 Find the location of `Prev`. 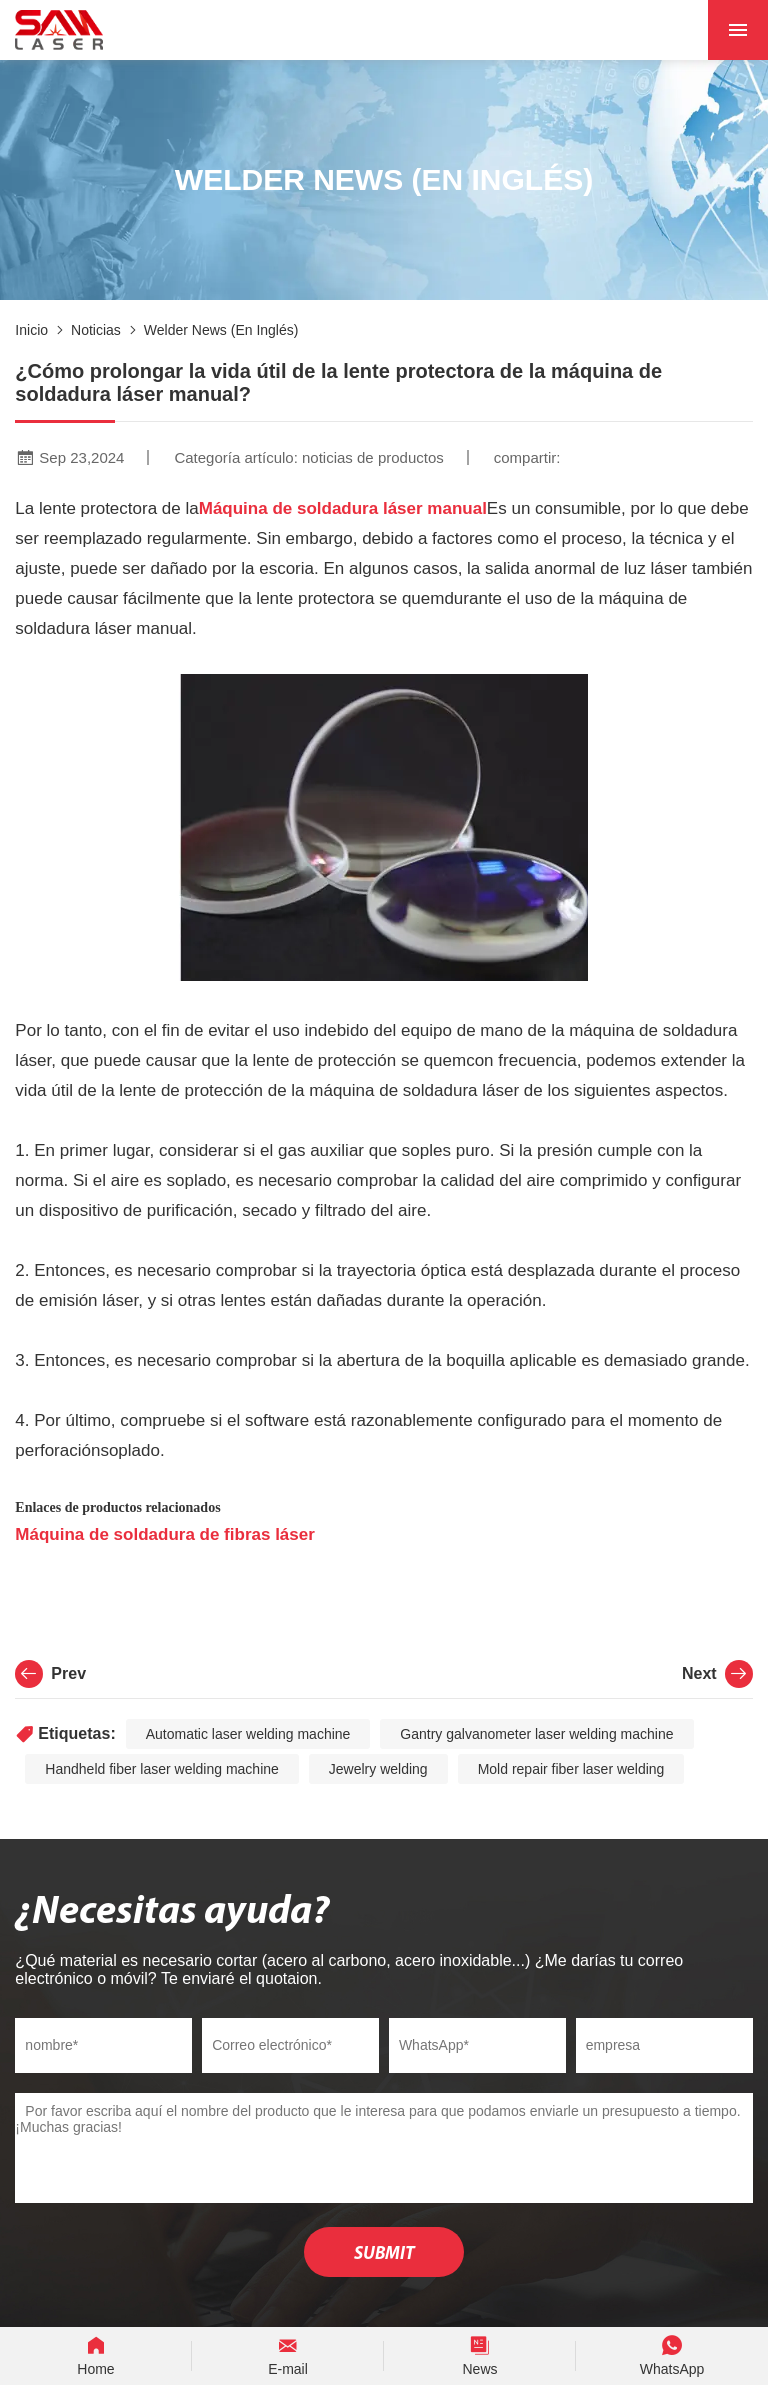

Prev is located at coordinates (50, 1674).